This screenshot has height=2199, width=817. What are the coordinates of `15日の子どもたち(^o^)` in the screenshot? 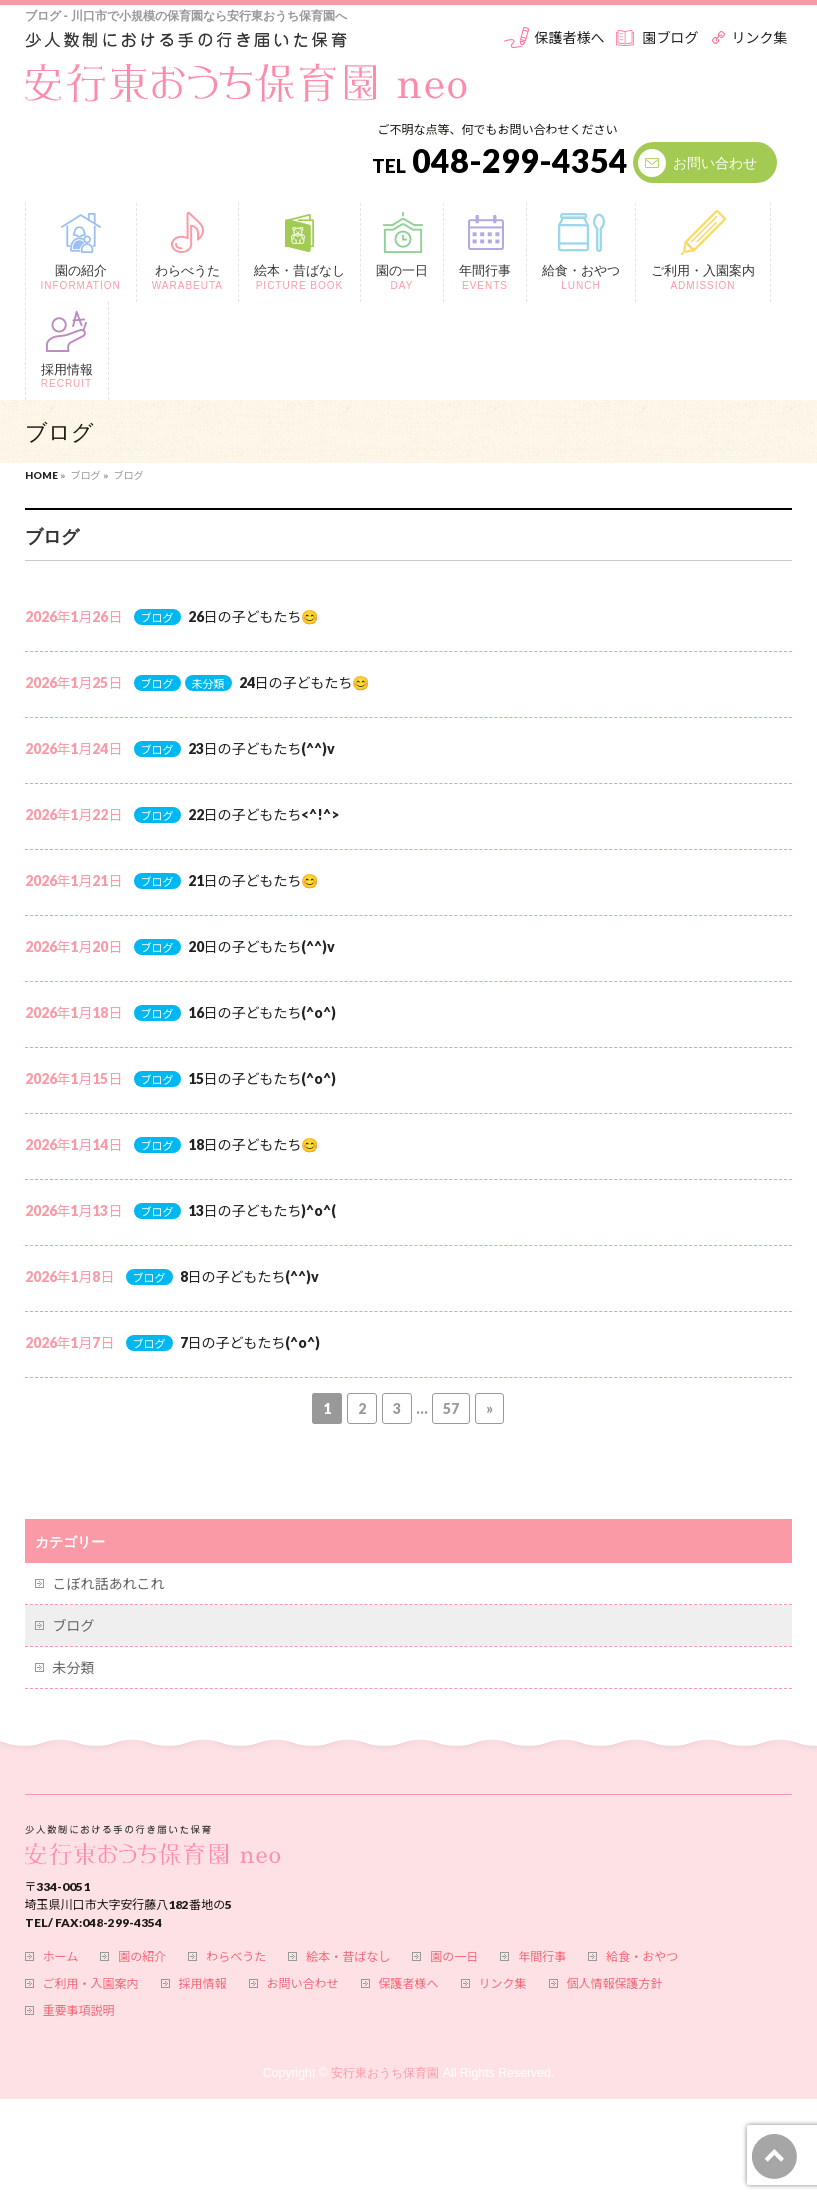 It's located at (262, 1078).